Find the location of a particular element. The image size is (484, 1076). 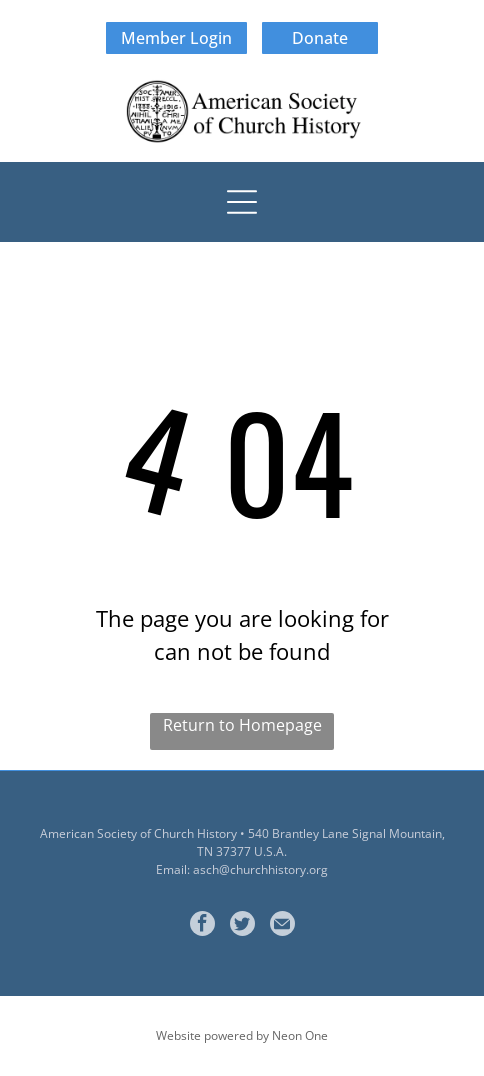

Return to Homepage is located at coordinates (242, 725).